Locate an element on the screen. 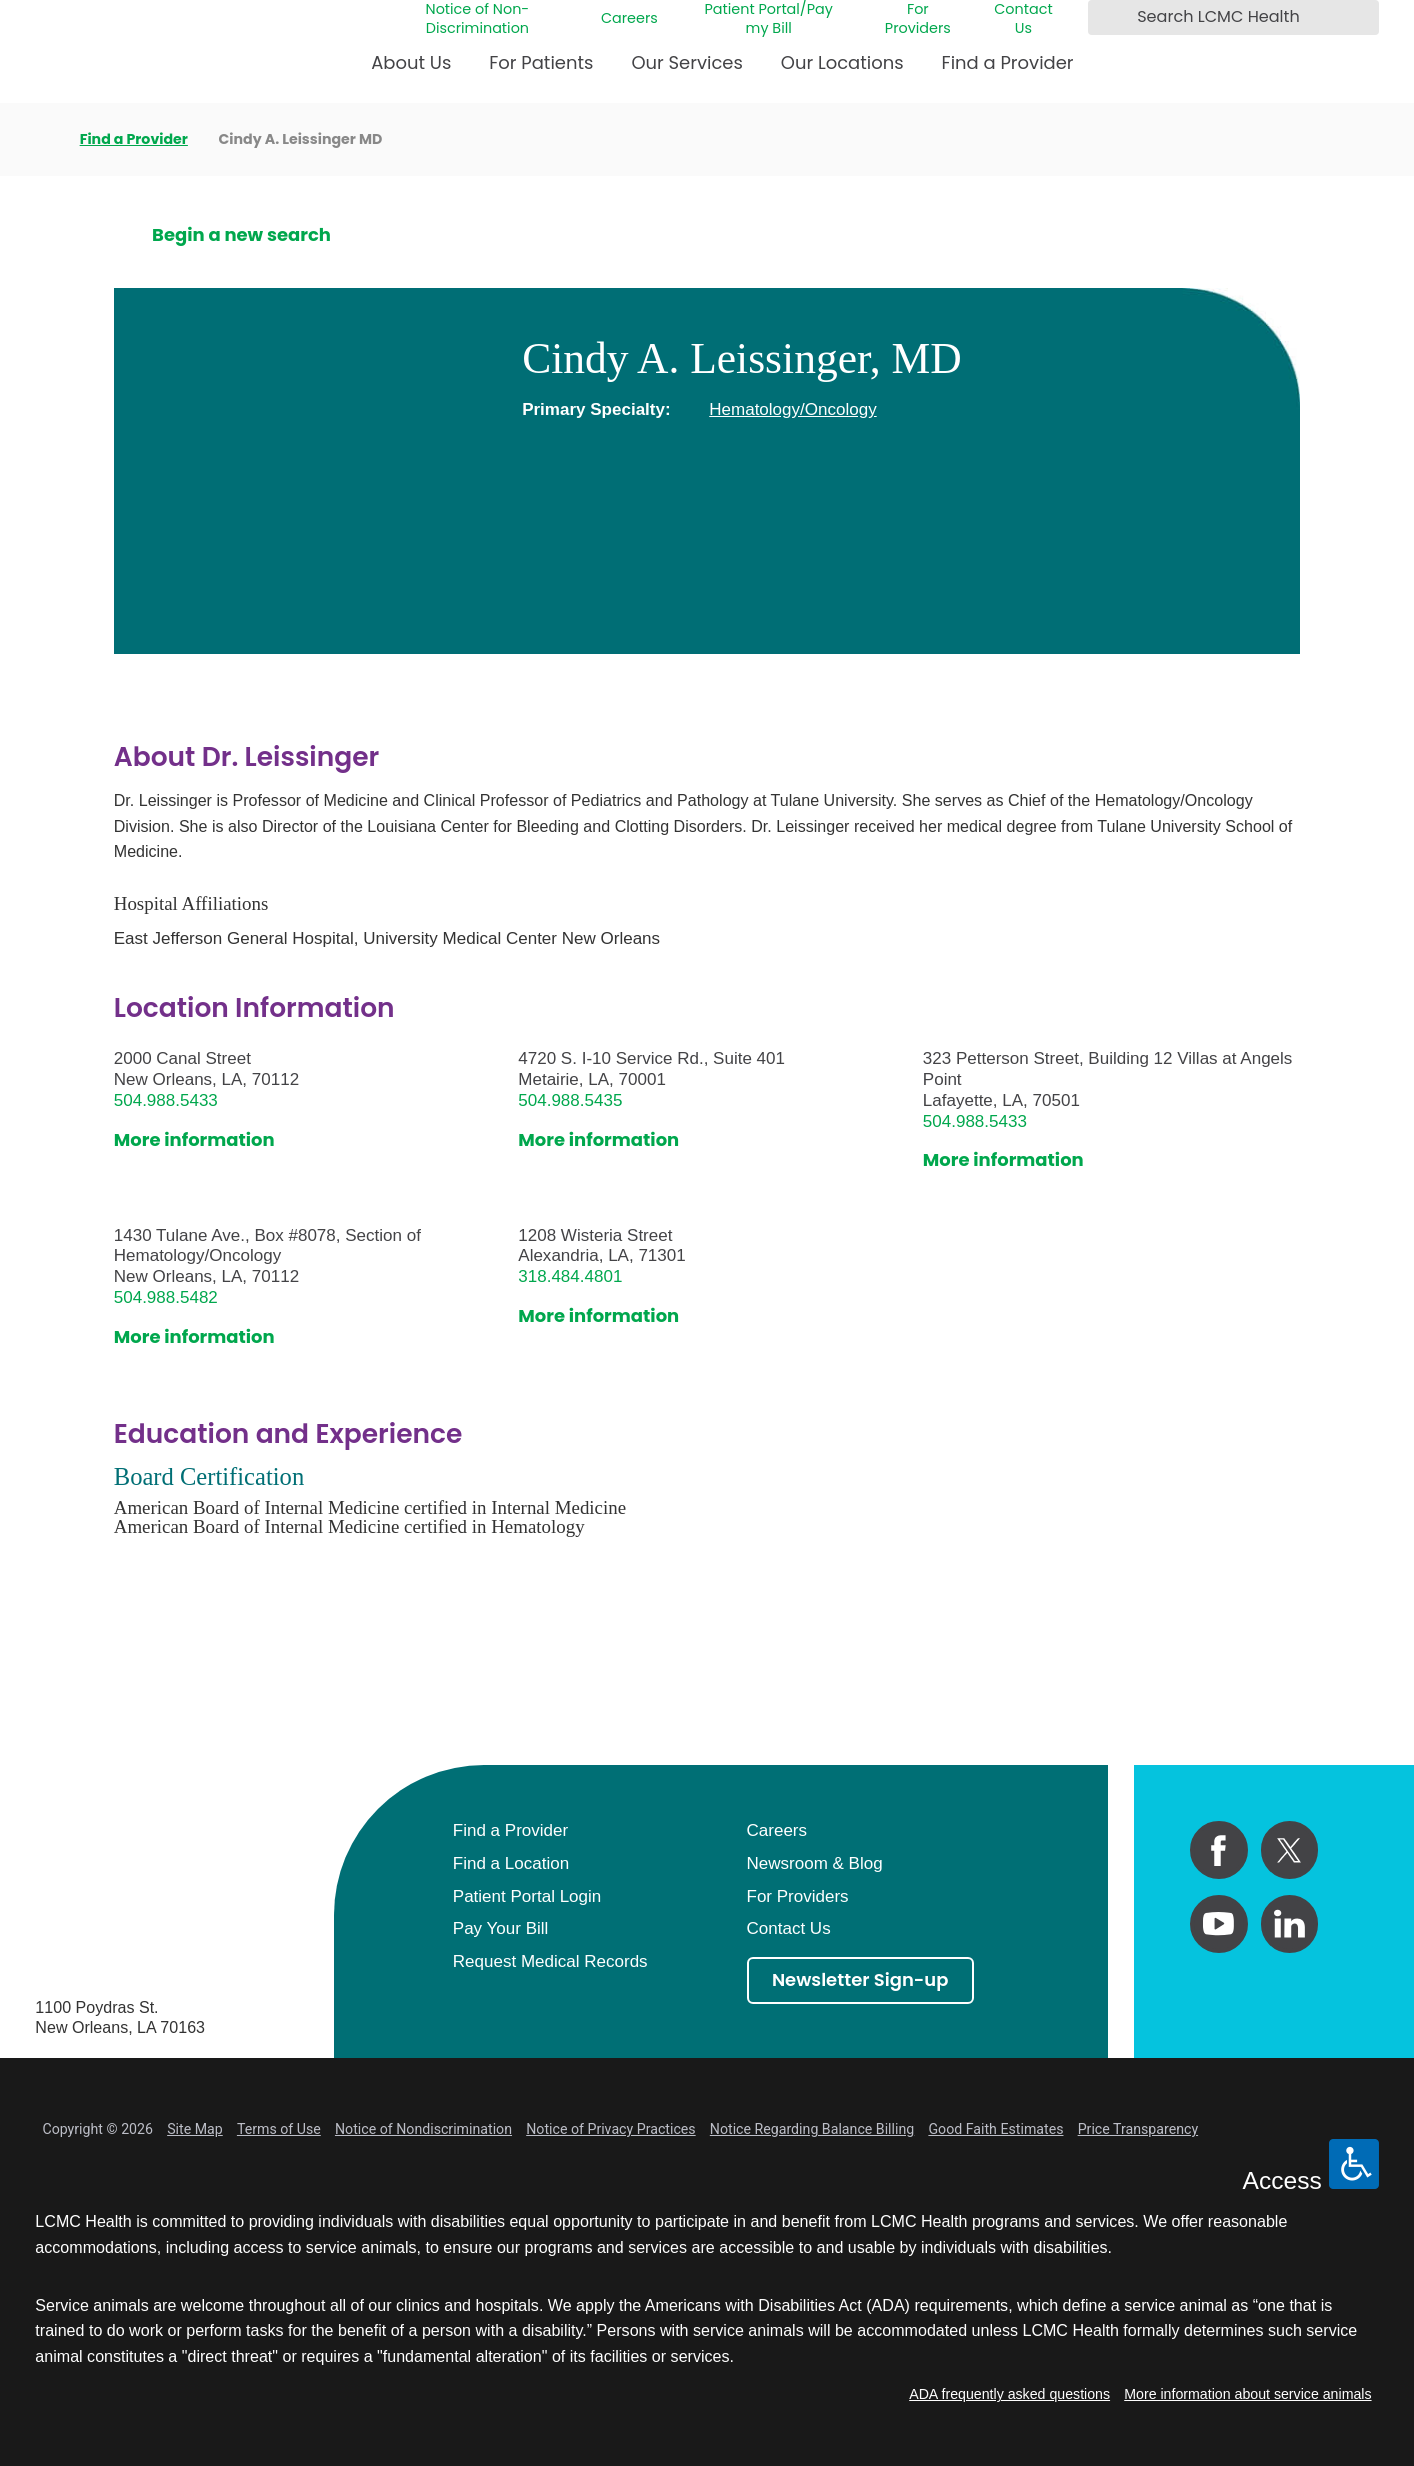  [Search LCMC Health] is located at coordinates (1107, 17).